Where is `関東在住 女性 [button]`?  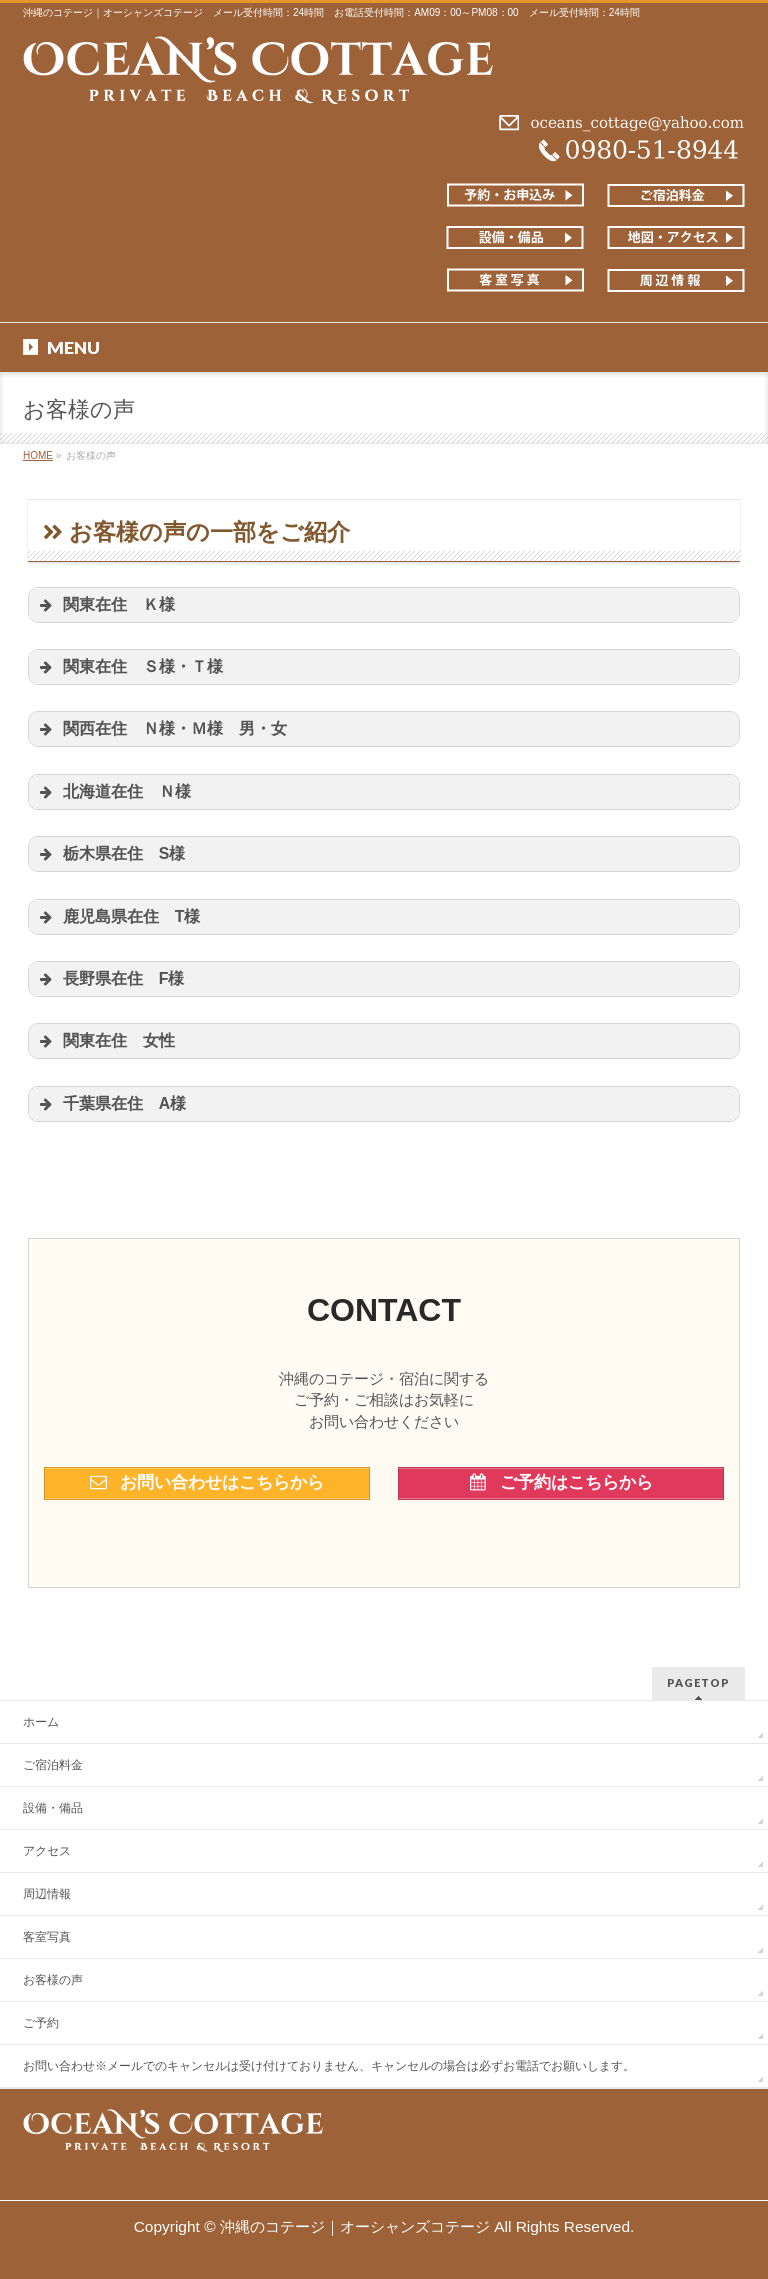
関東在住 女性 [button] is located at coordinates (105, 1041).